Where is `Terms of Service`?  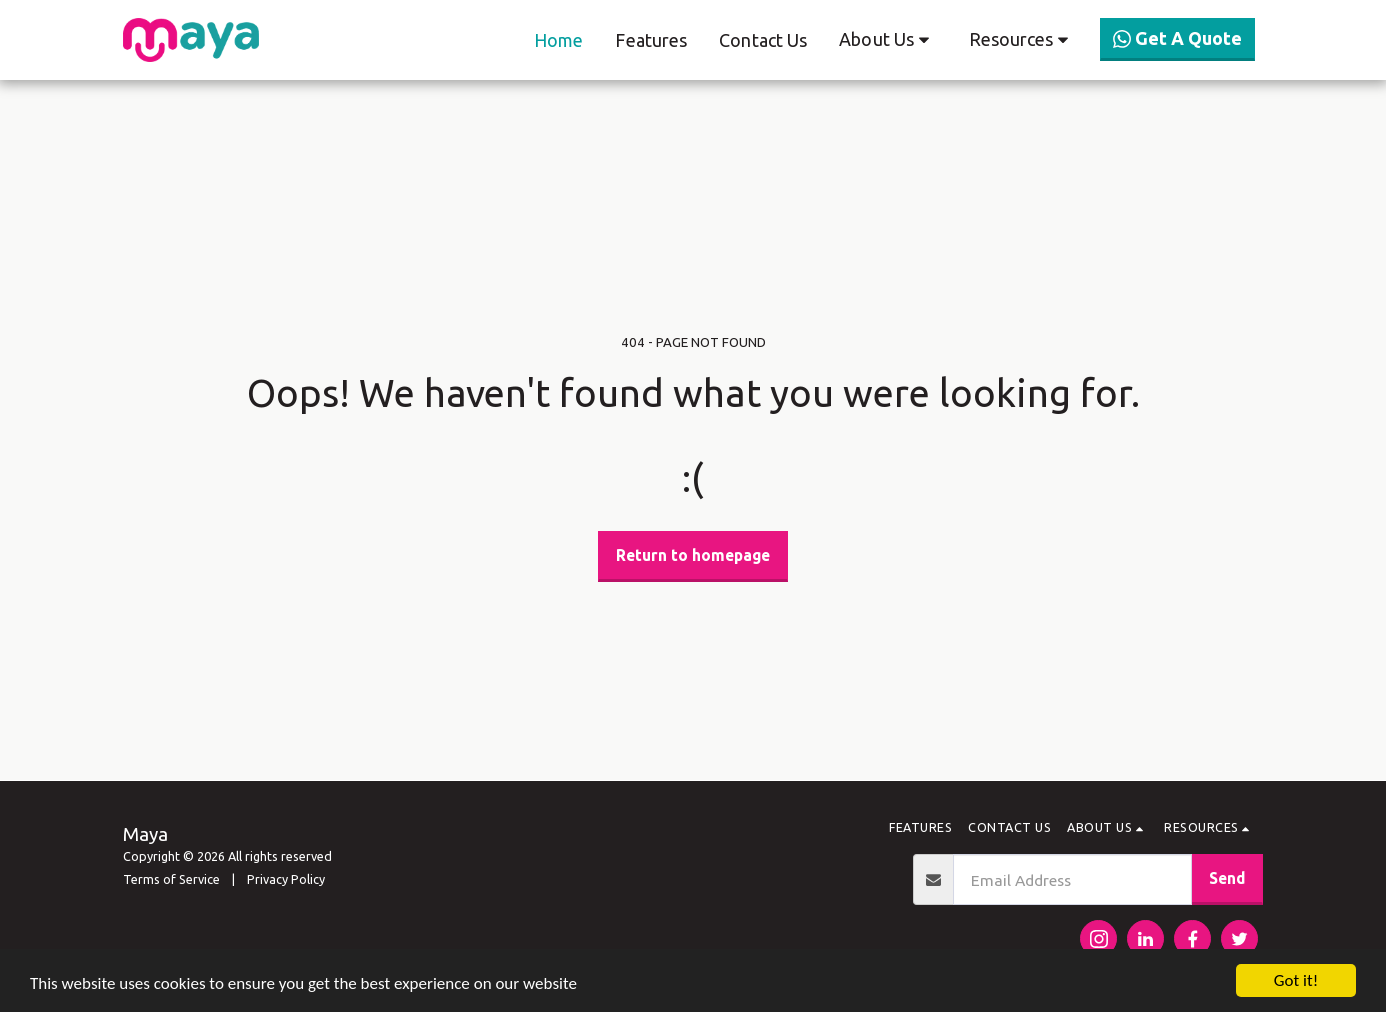
Terms of Service is located at coordinates (171, 879).